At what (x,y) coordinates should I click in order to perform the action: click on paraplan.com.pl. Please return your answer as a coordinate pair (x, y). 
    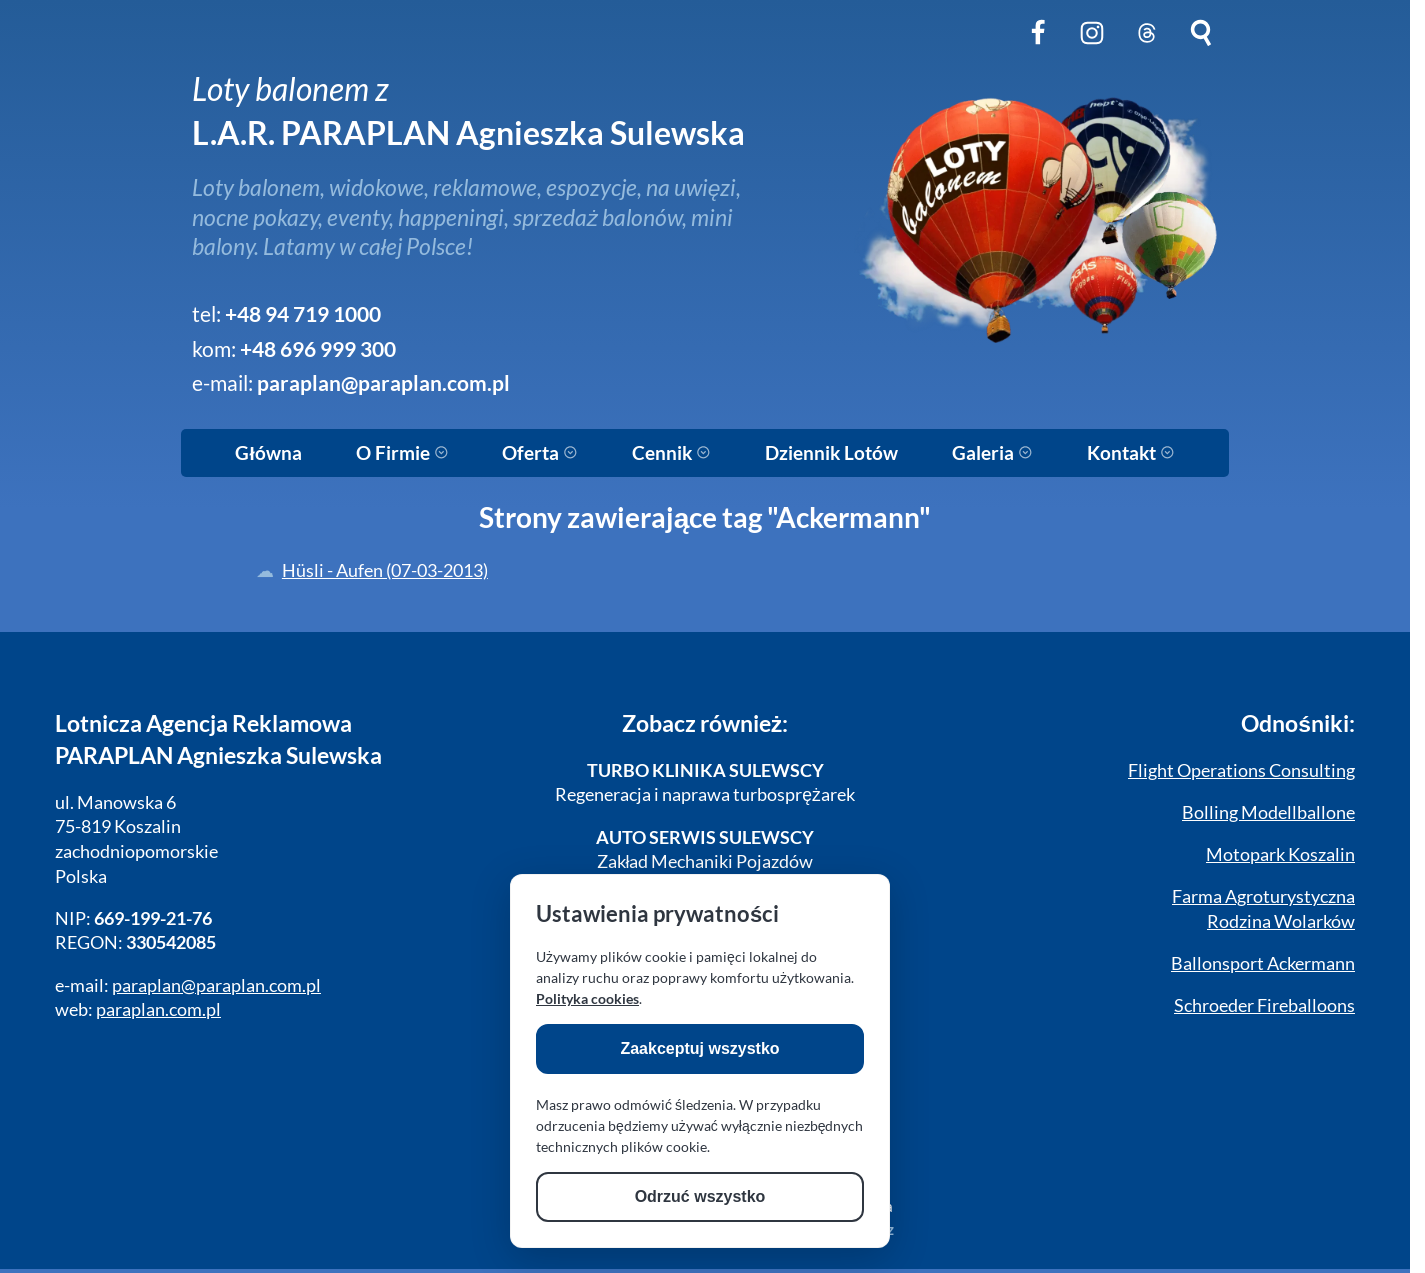
    Looking at the image, I should click on (158, 1009).